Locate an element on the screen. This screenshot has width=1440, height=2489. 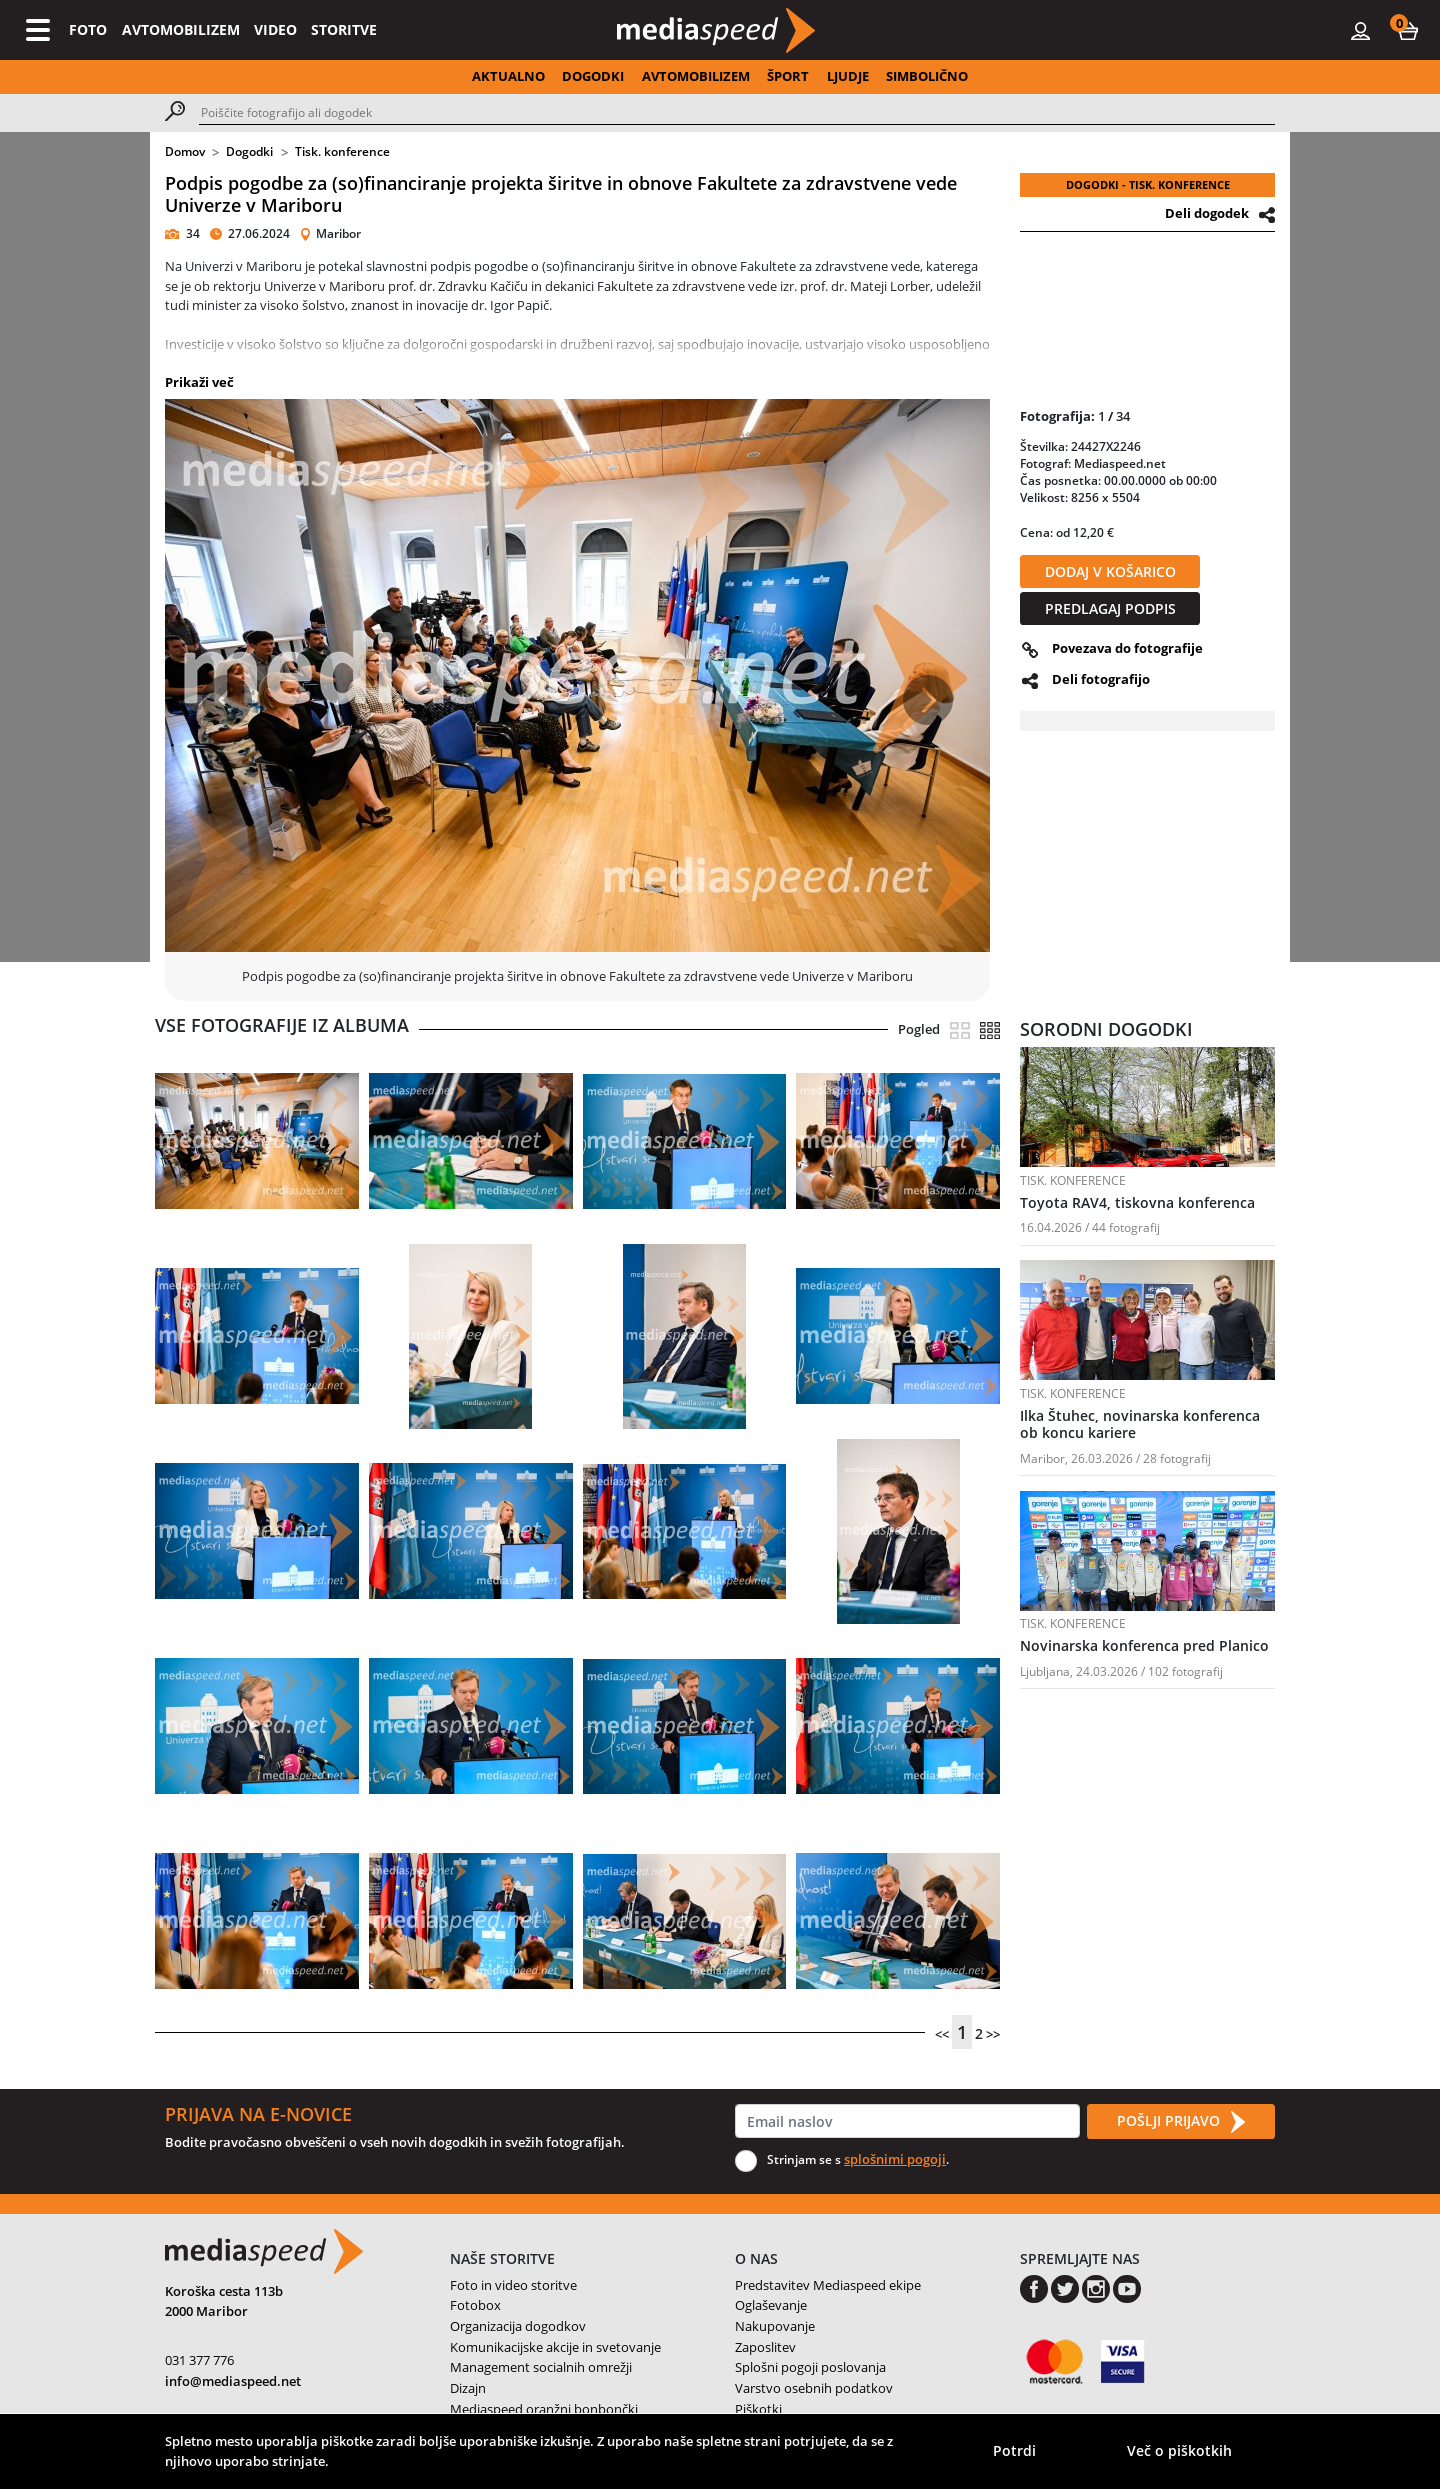
AVTOMOBILIZEM is located at coordinates (181, 29).